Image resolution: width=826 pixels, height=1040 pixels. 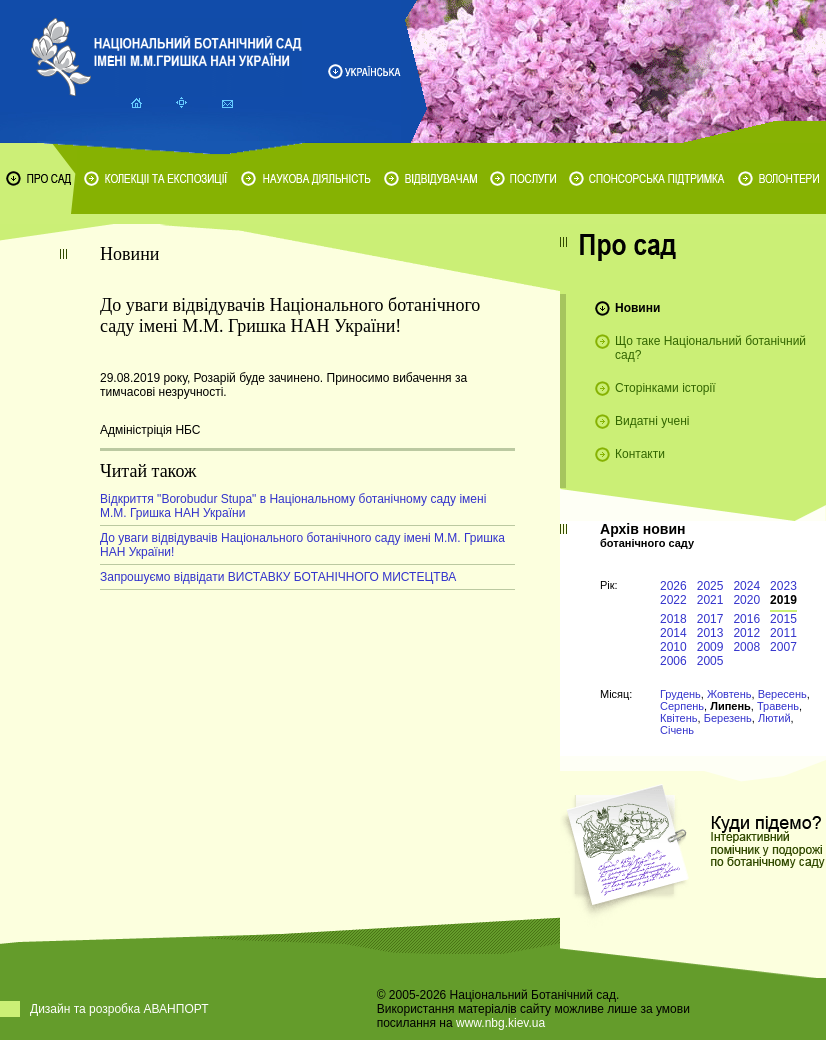 I want to click on 2019, so click(x=783, y=600).